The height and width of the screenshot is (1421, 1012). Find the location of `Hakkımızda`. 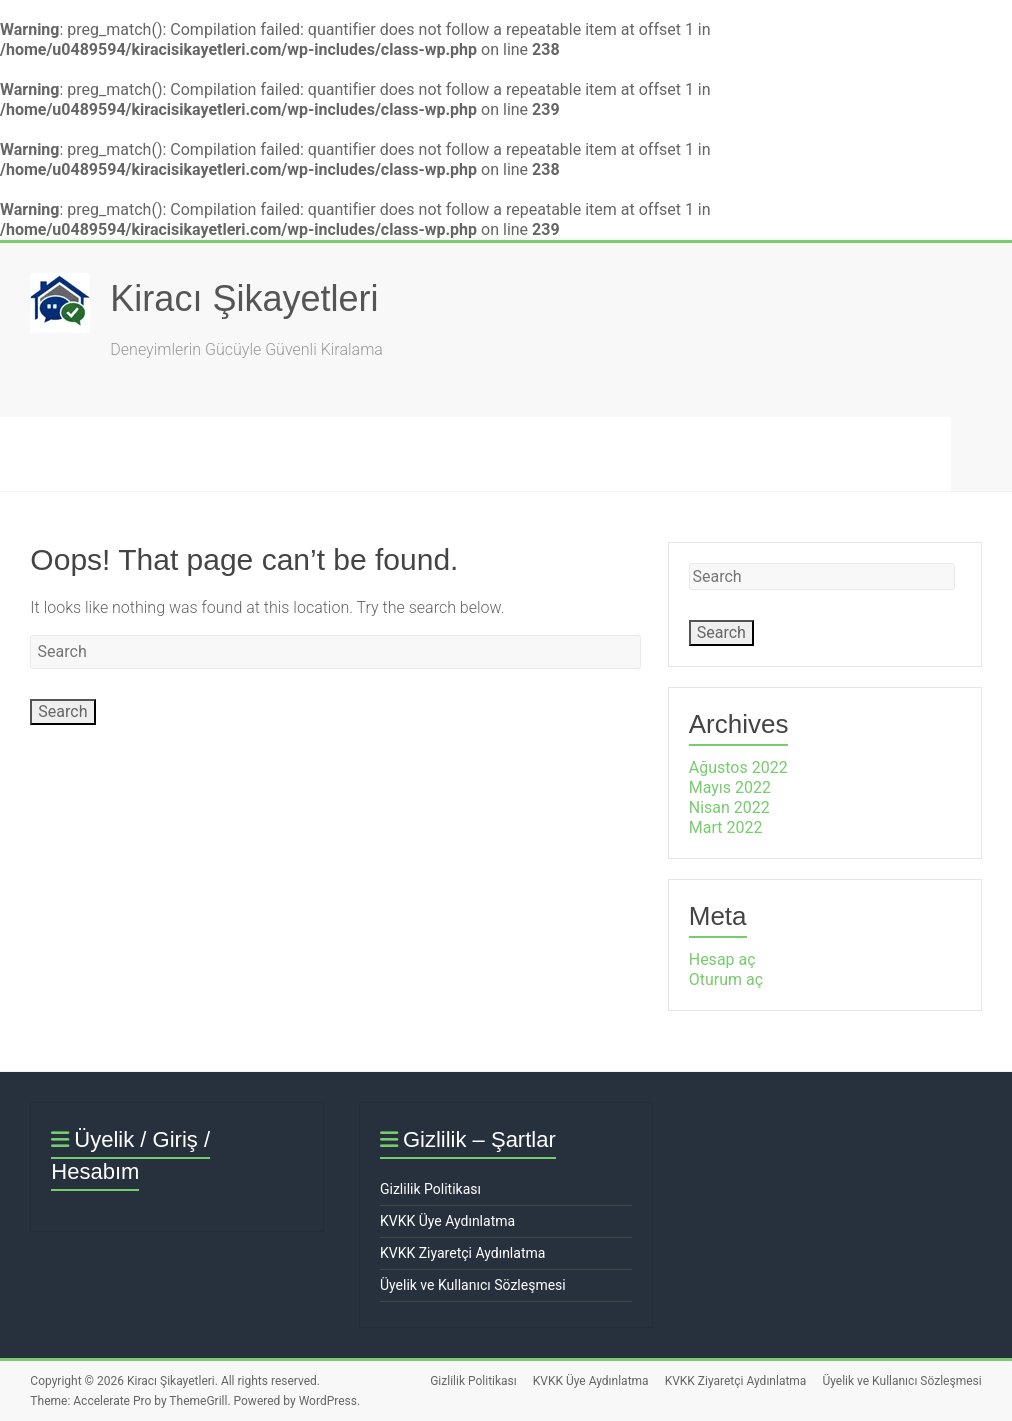

Hakkımızda is located at coordinates (462, 453).